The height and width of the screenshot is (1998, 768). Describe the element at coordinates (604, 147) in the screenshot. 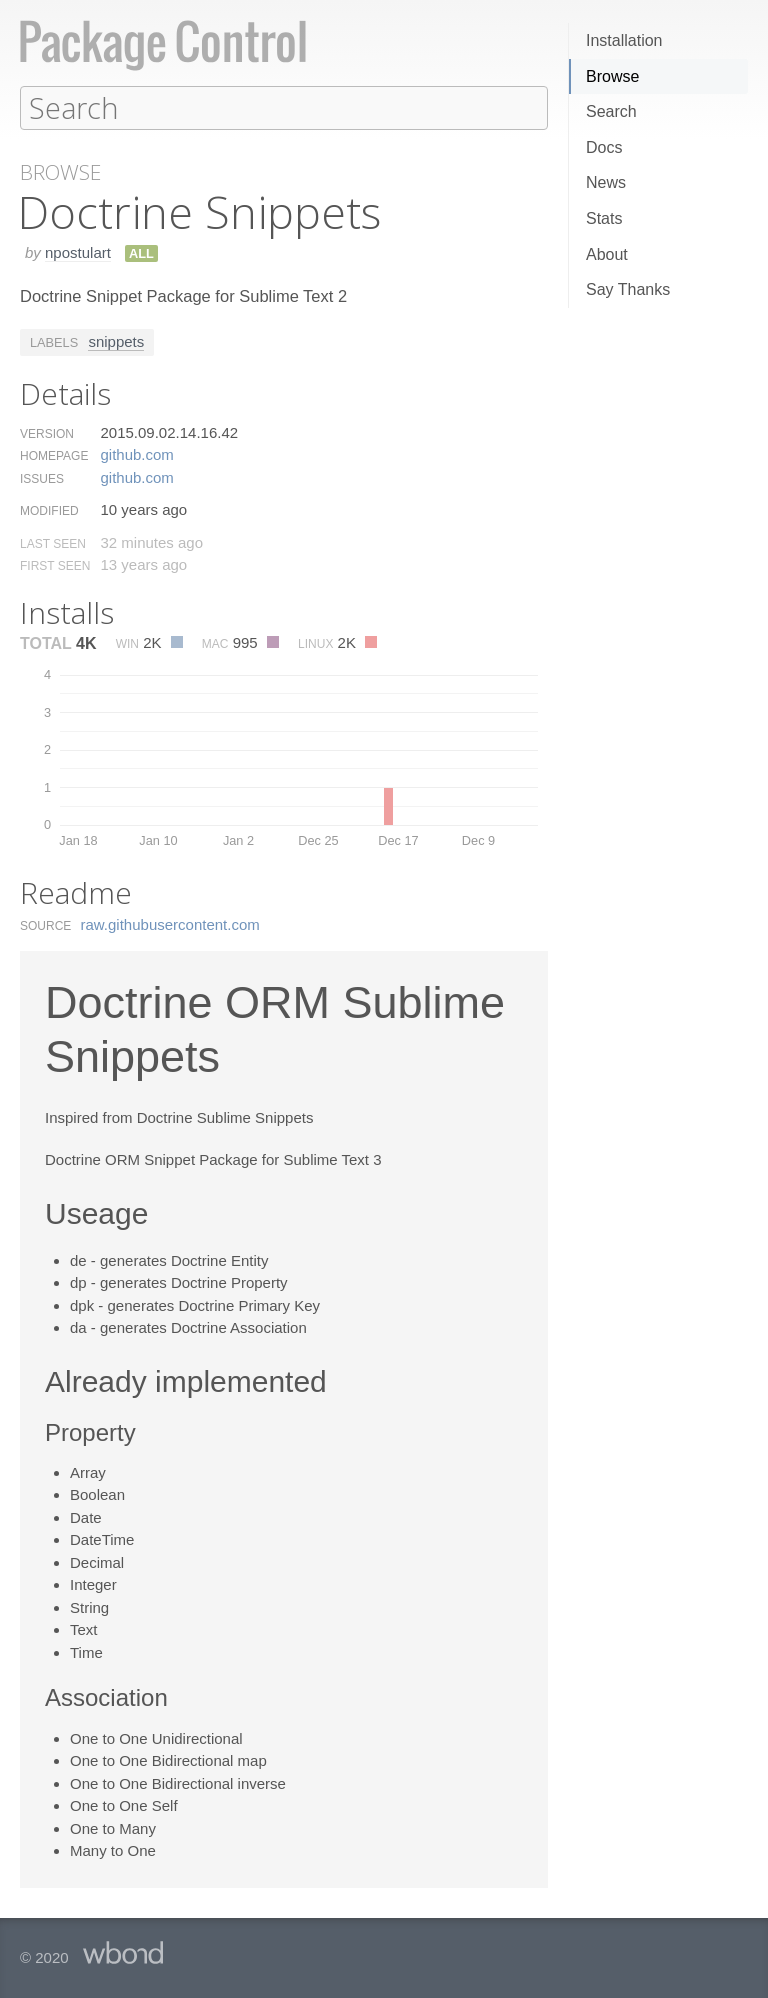

I see `Docs` at that location.